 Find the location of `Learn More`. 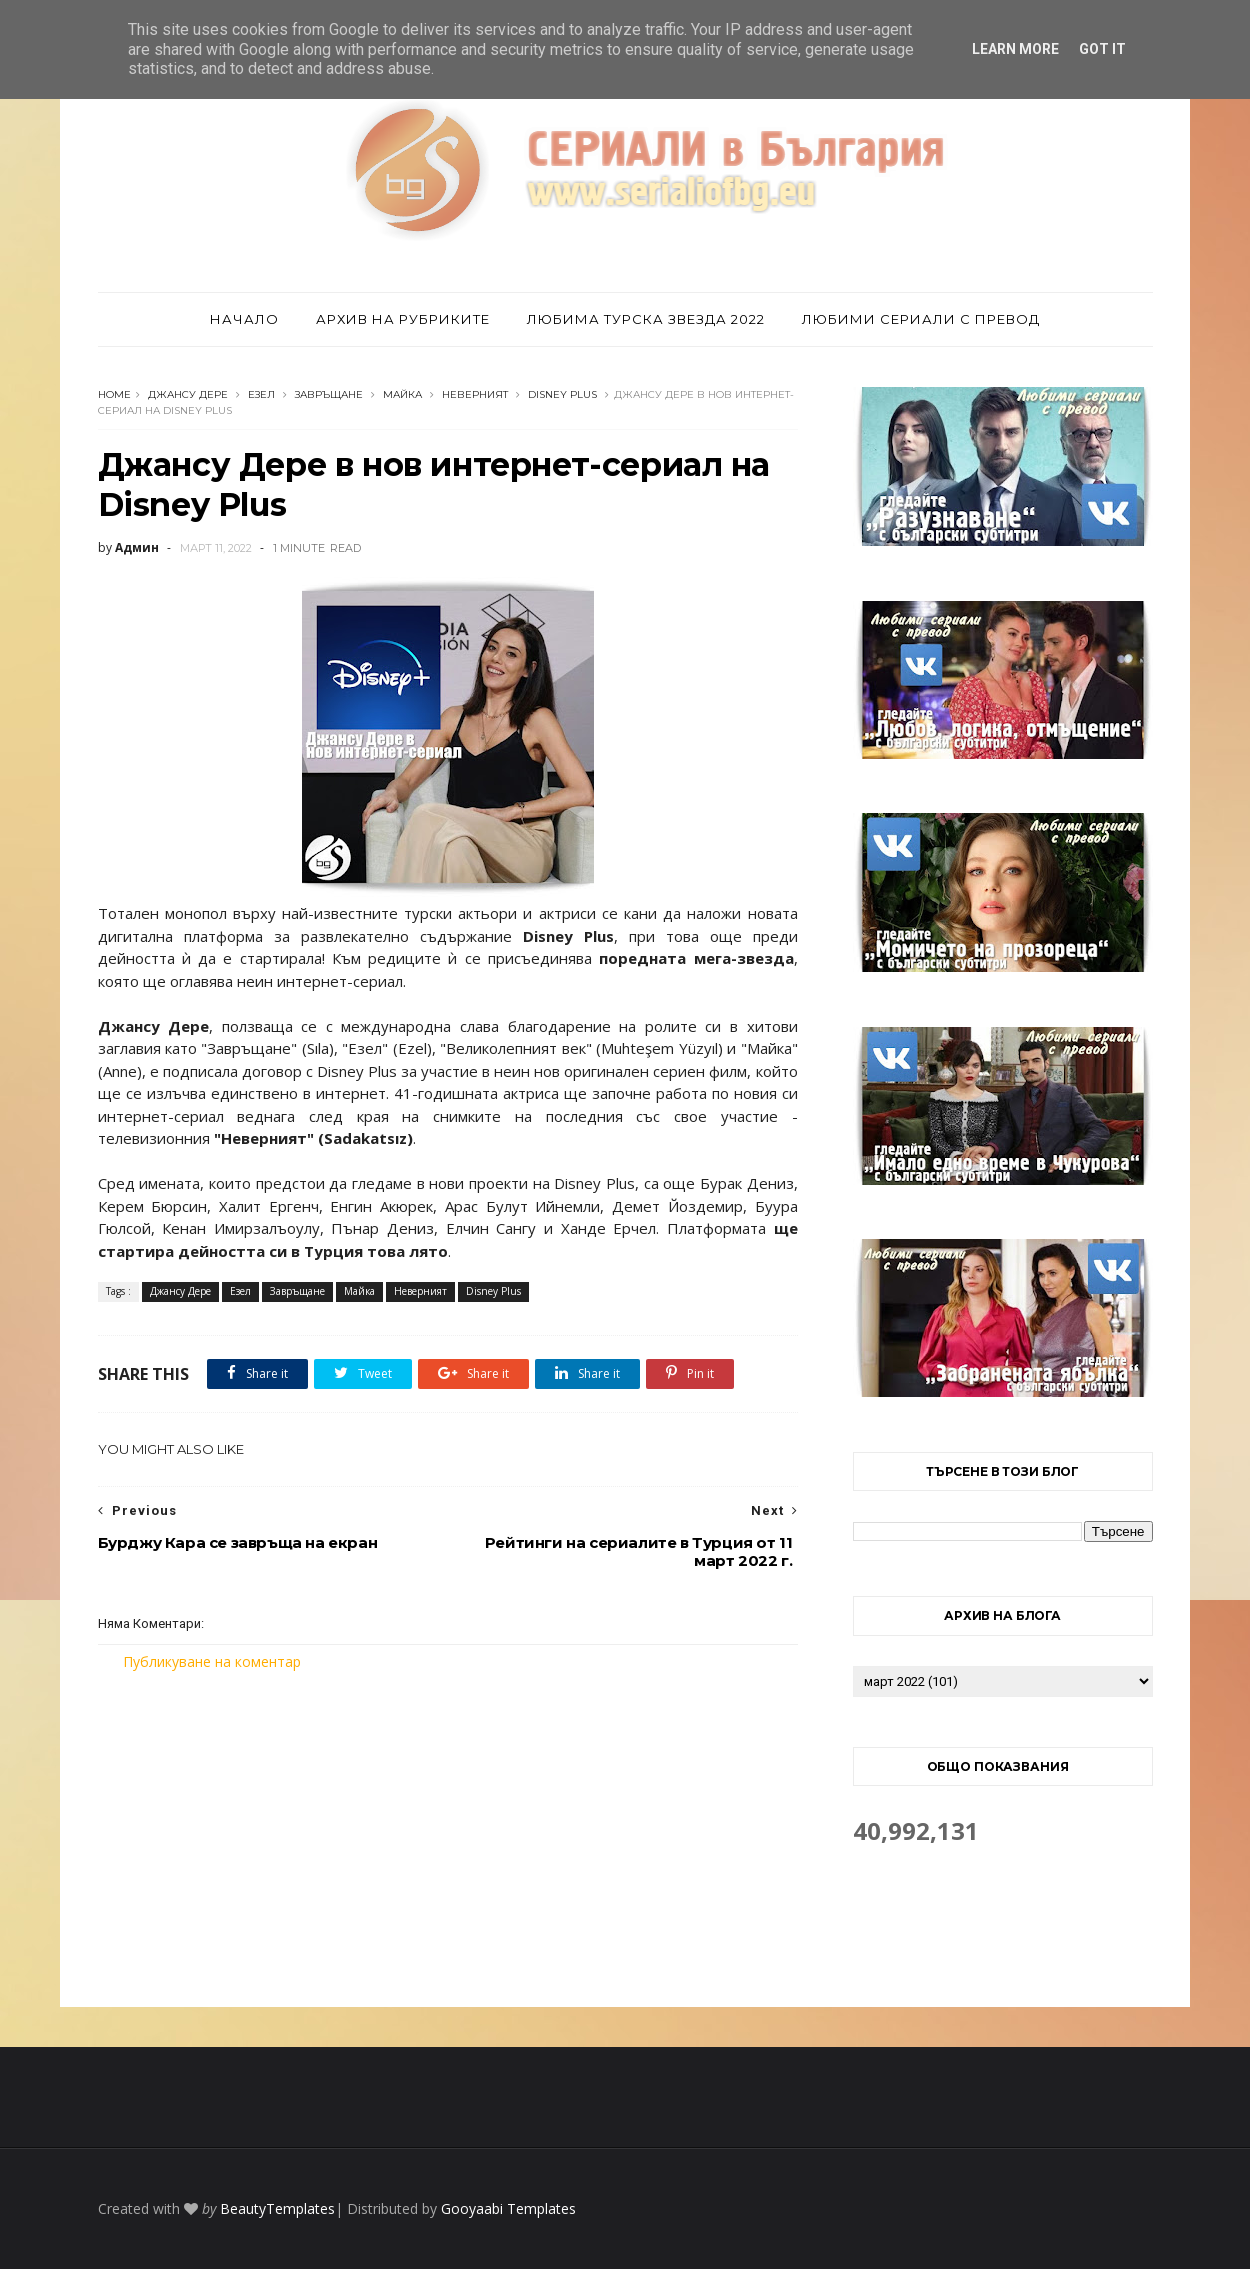

Learn More is located at coordinates (1015, 49).